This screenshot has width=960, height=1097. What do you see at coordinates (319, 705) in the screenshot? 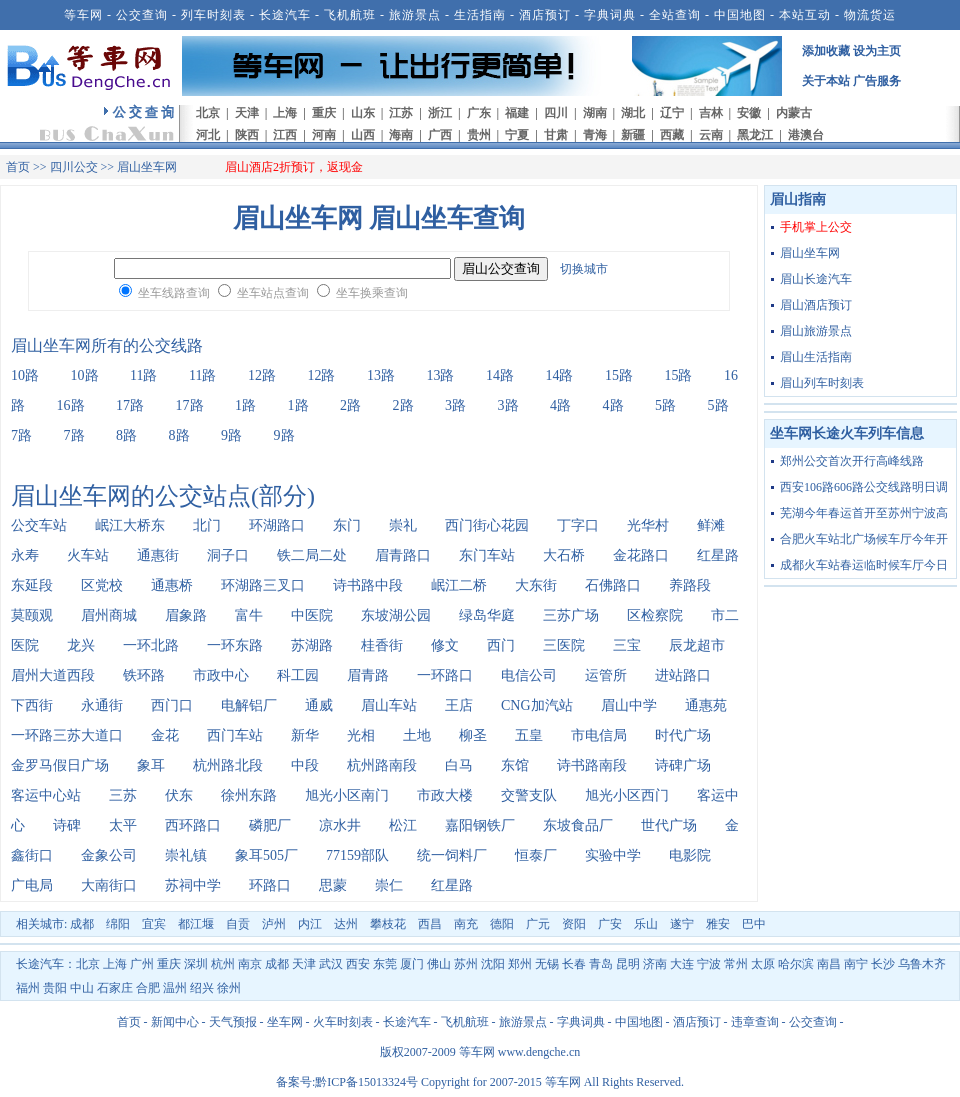
I see `通威` at bounding box center [319, 705].